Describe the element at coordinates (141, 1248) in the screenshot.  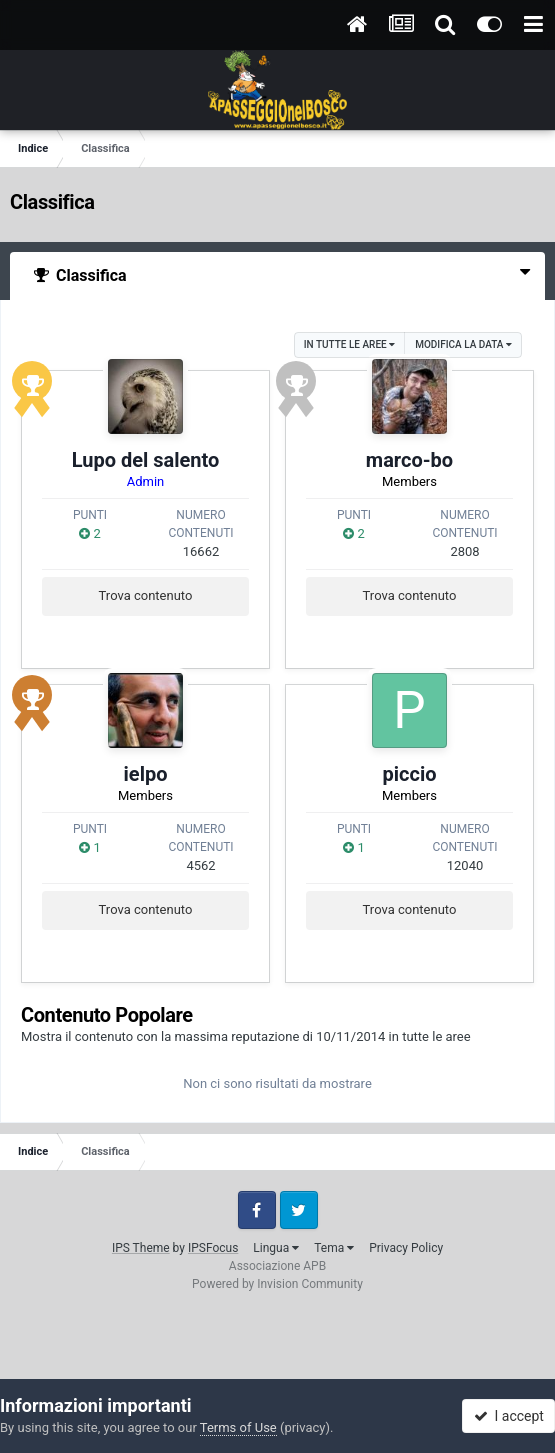
I see `IPS Theme` at that location.